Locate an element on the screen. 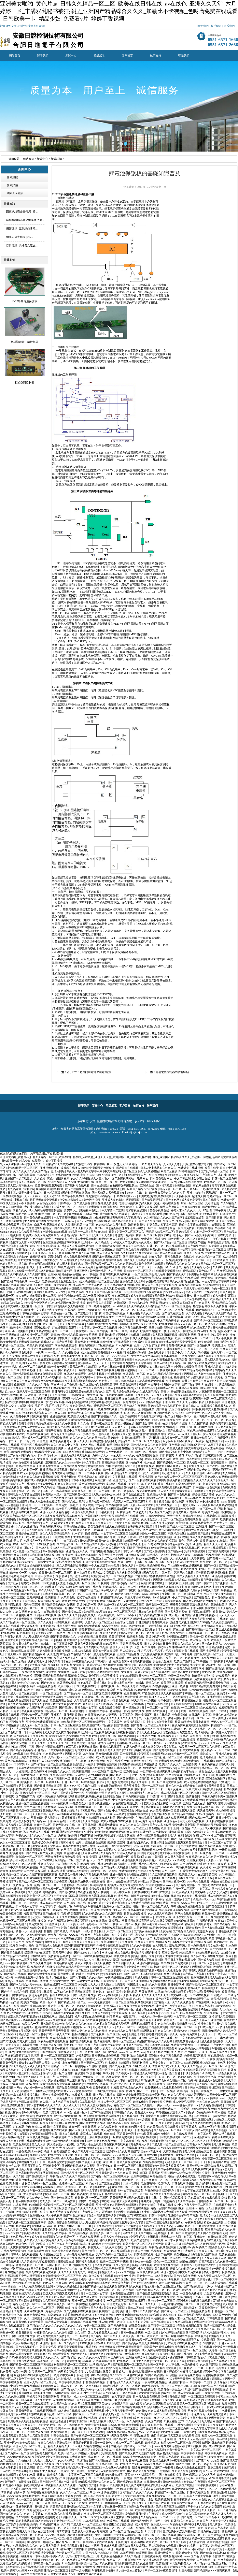 This screenshot has width=238, height=2576. 99re这里都是精品 is located at coordinates (198, 1299).